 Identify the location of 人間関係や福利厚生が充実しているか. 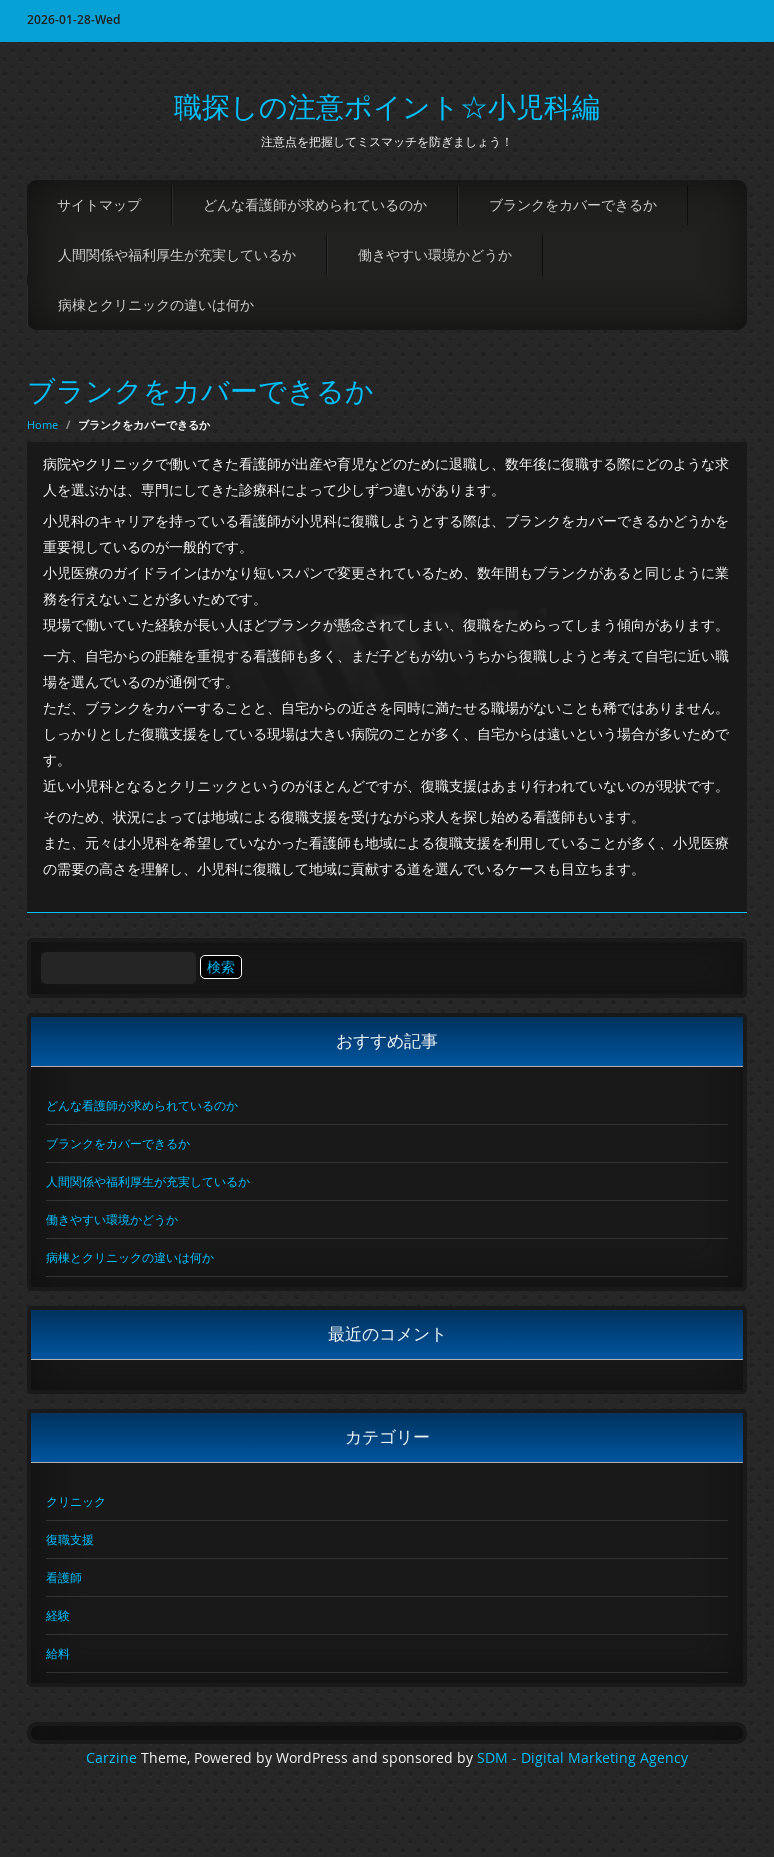
(177, 254).